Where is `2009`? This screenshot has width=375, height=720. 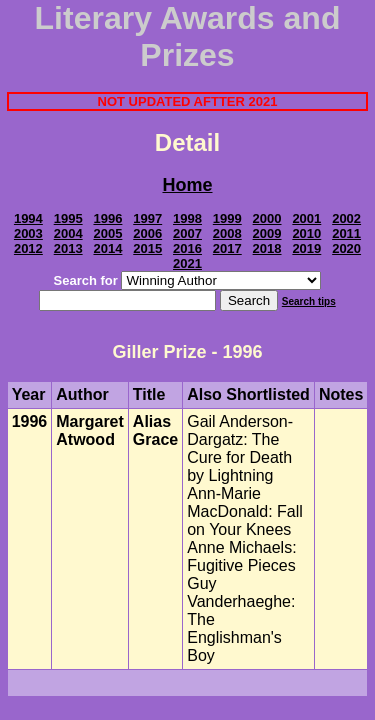 2009 is located at coordinates (267, 233).